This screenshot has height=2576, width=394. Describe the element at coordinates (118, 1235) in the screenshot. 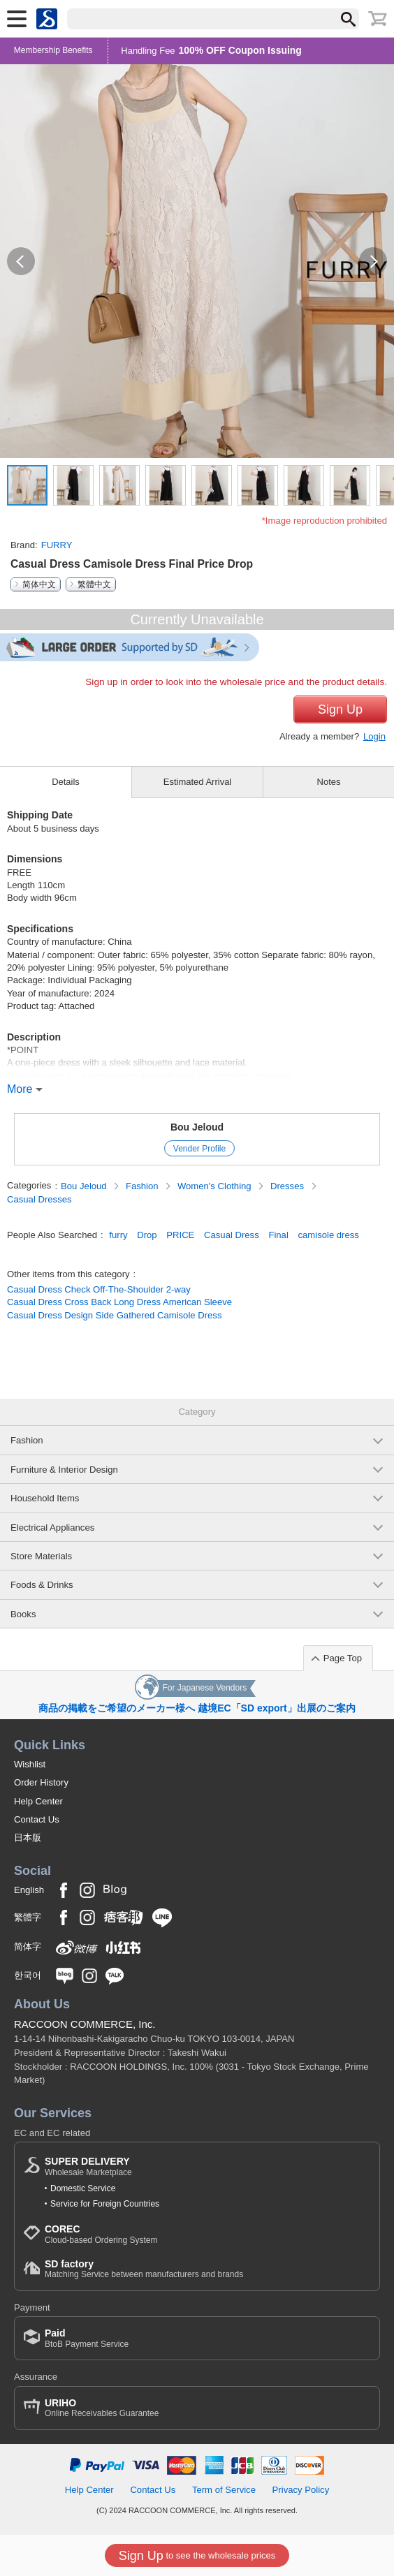

I see `furry` at that location.